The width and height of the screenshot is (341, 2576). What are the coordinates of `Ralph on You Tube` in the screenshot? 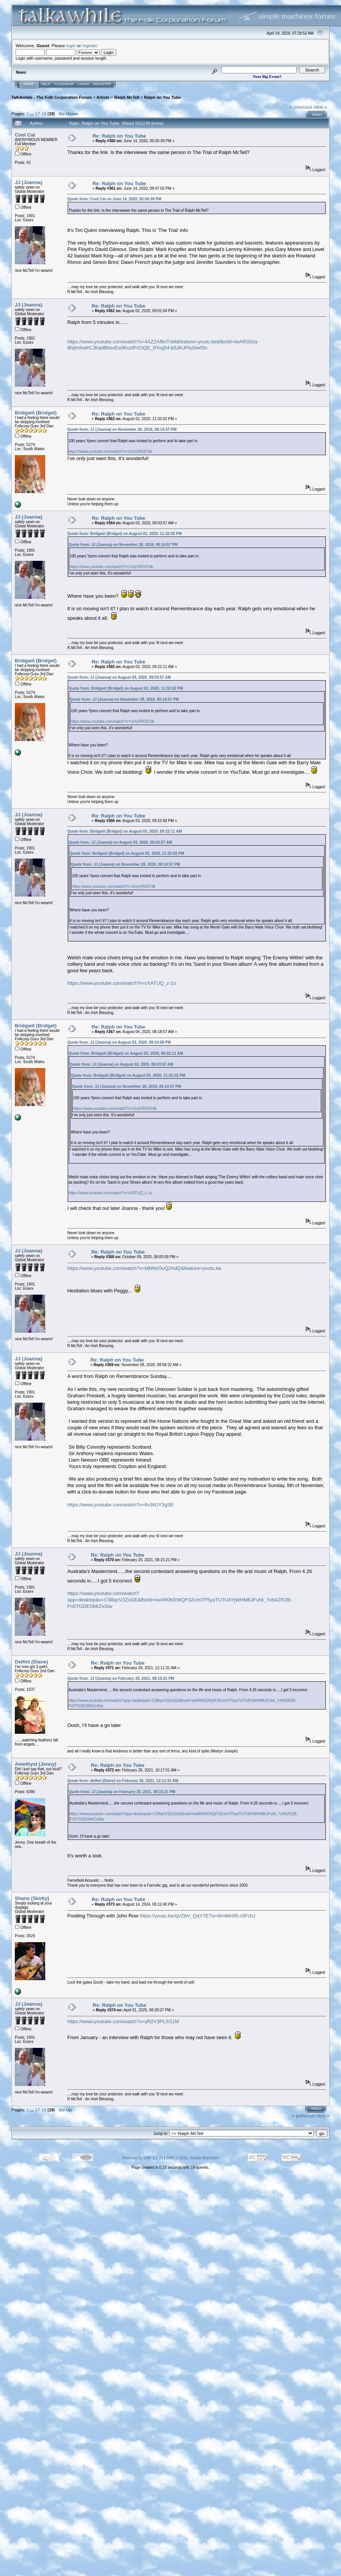 It's located at (162, 97).